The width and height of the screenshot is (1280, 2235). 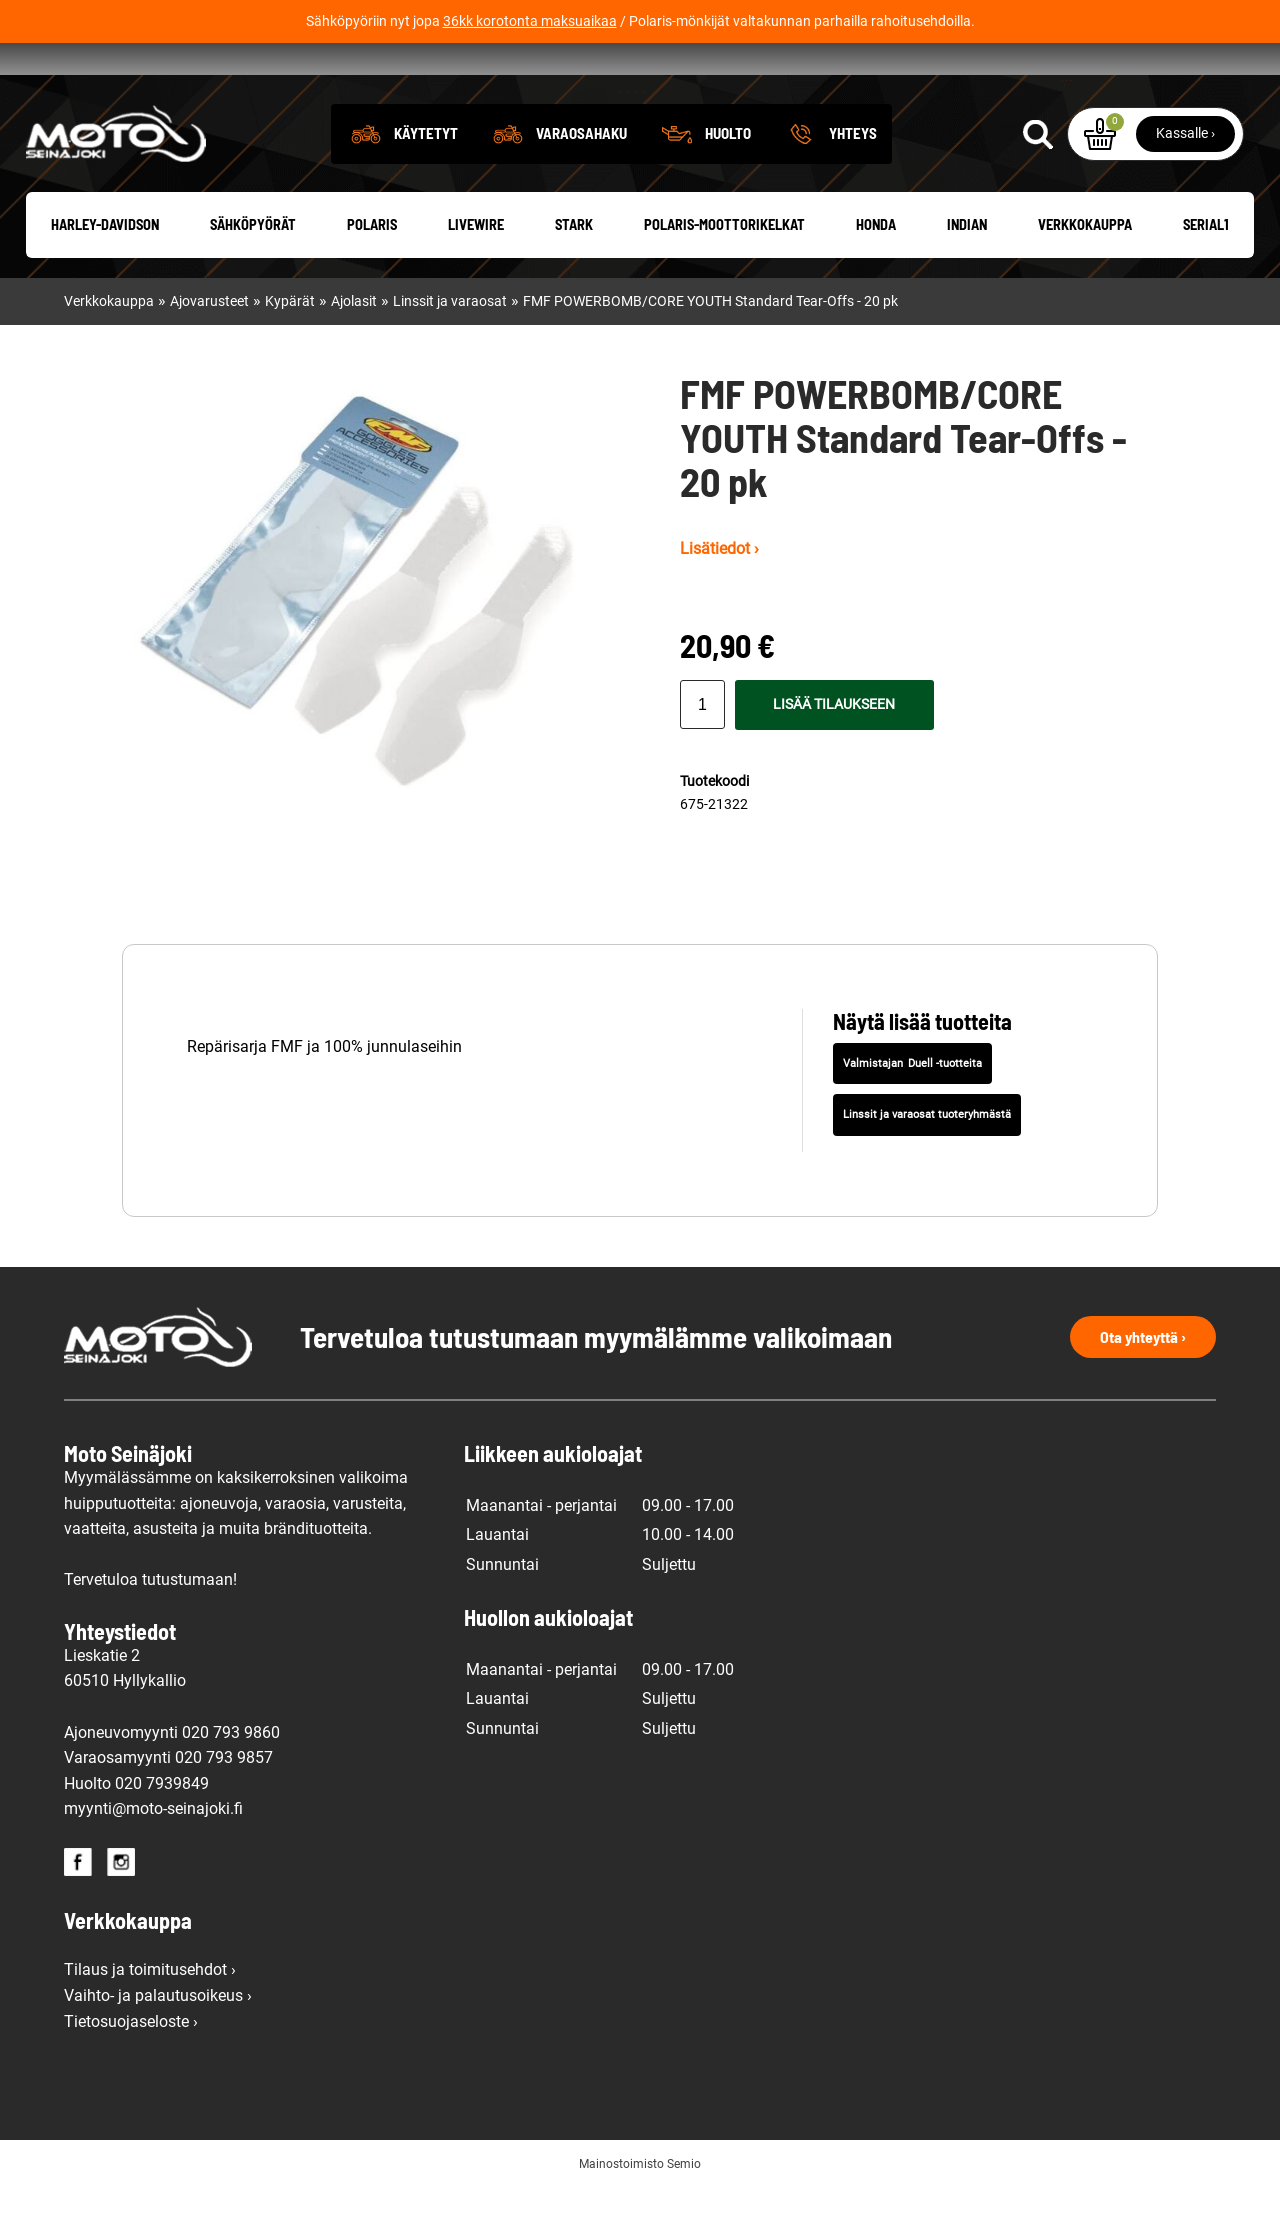 I want to click on Lisää tilaukseen, so click(x=834, y=753).